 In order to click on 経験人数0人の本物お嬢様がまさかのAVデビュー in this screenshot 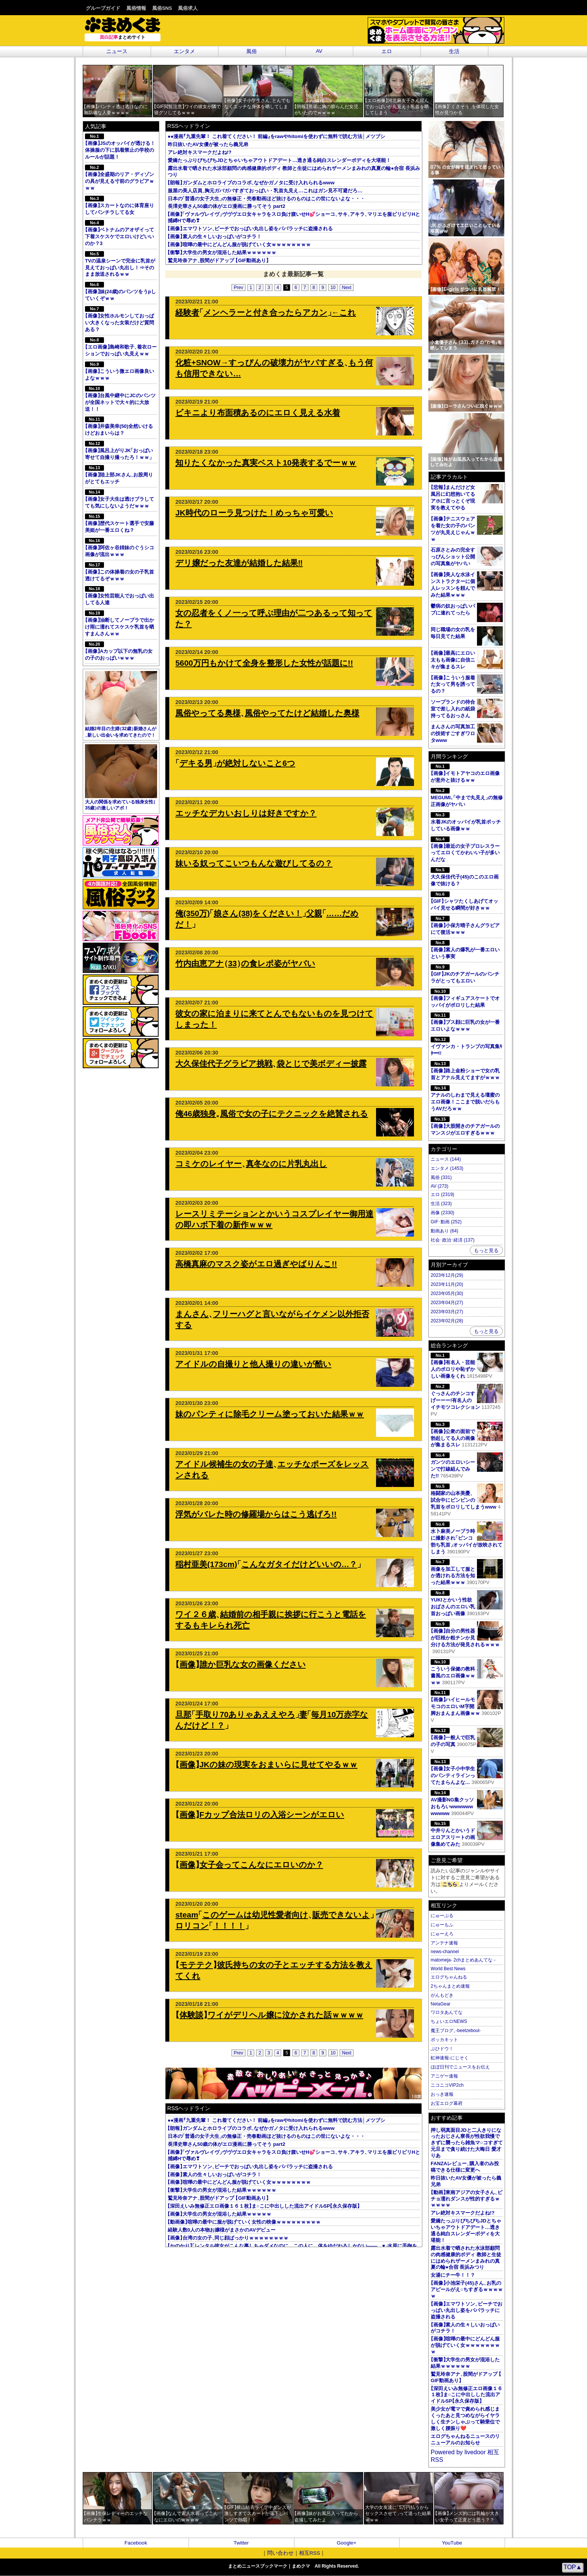, I will do `click(221, 2230)`.